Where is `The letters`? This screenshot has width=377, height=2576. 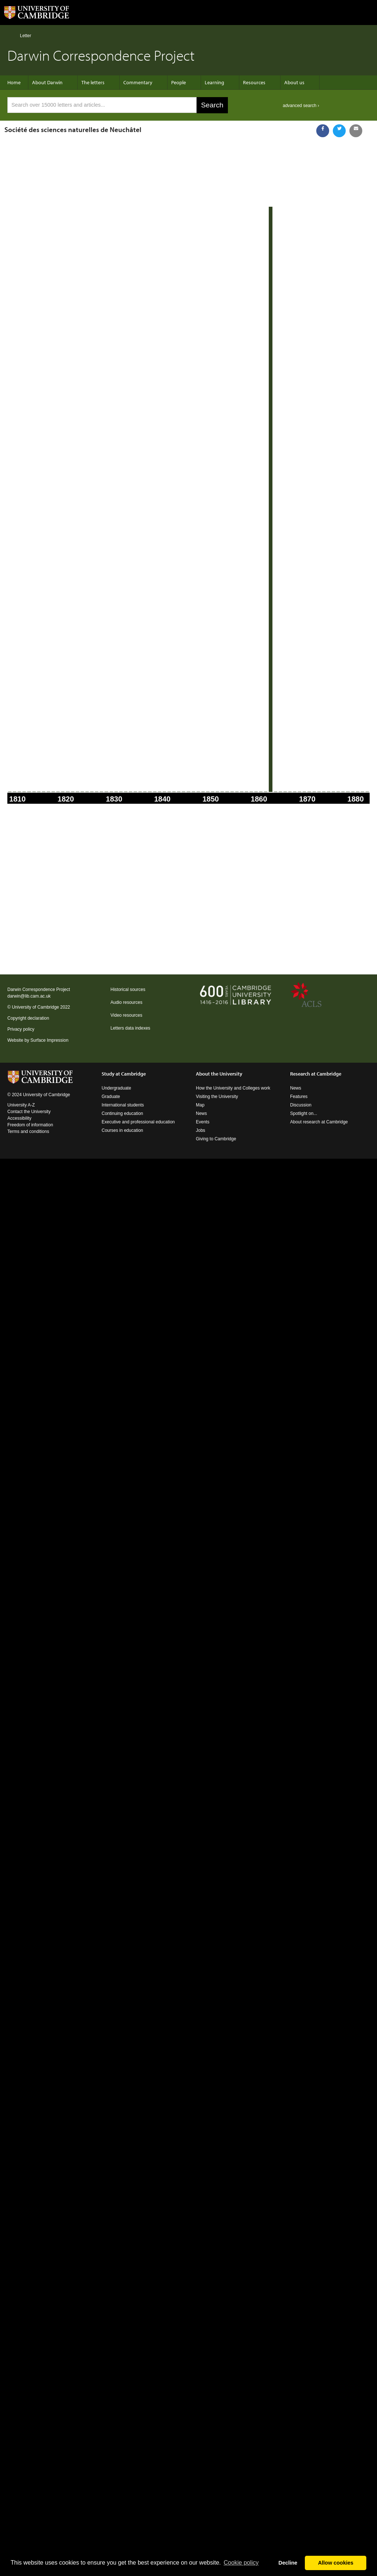 The letters is located at coordinates (93, 82).